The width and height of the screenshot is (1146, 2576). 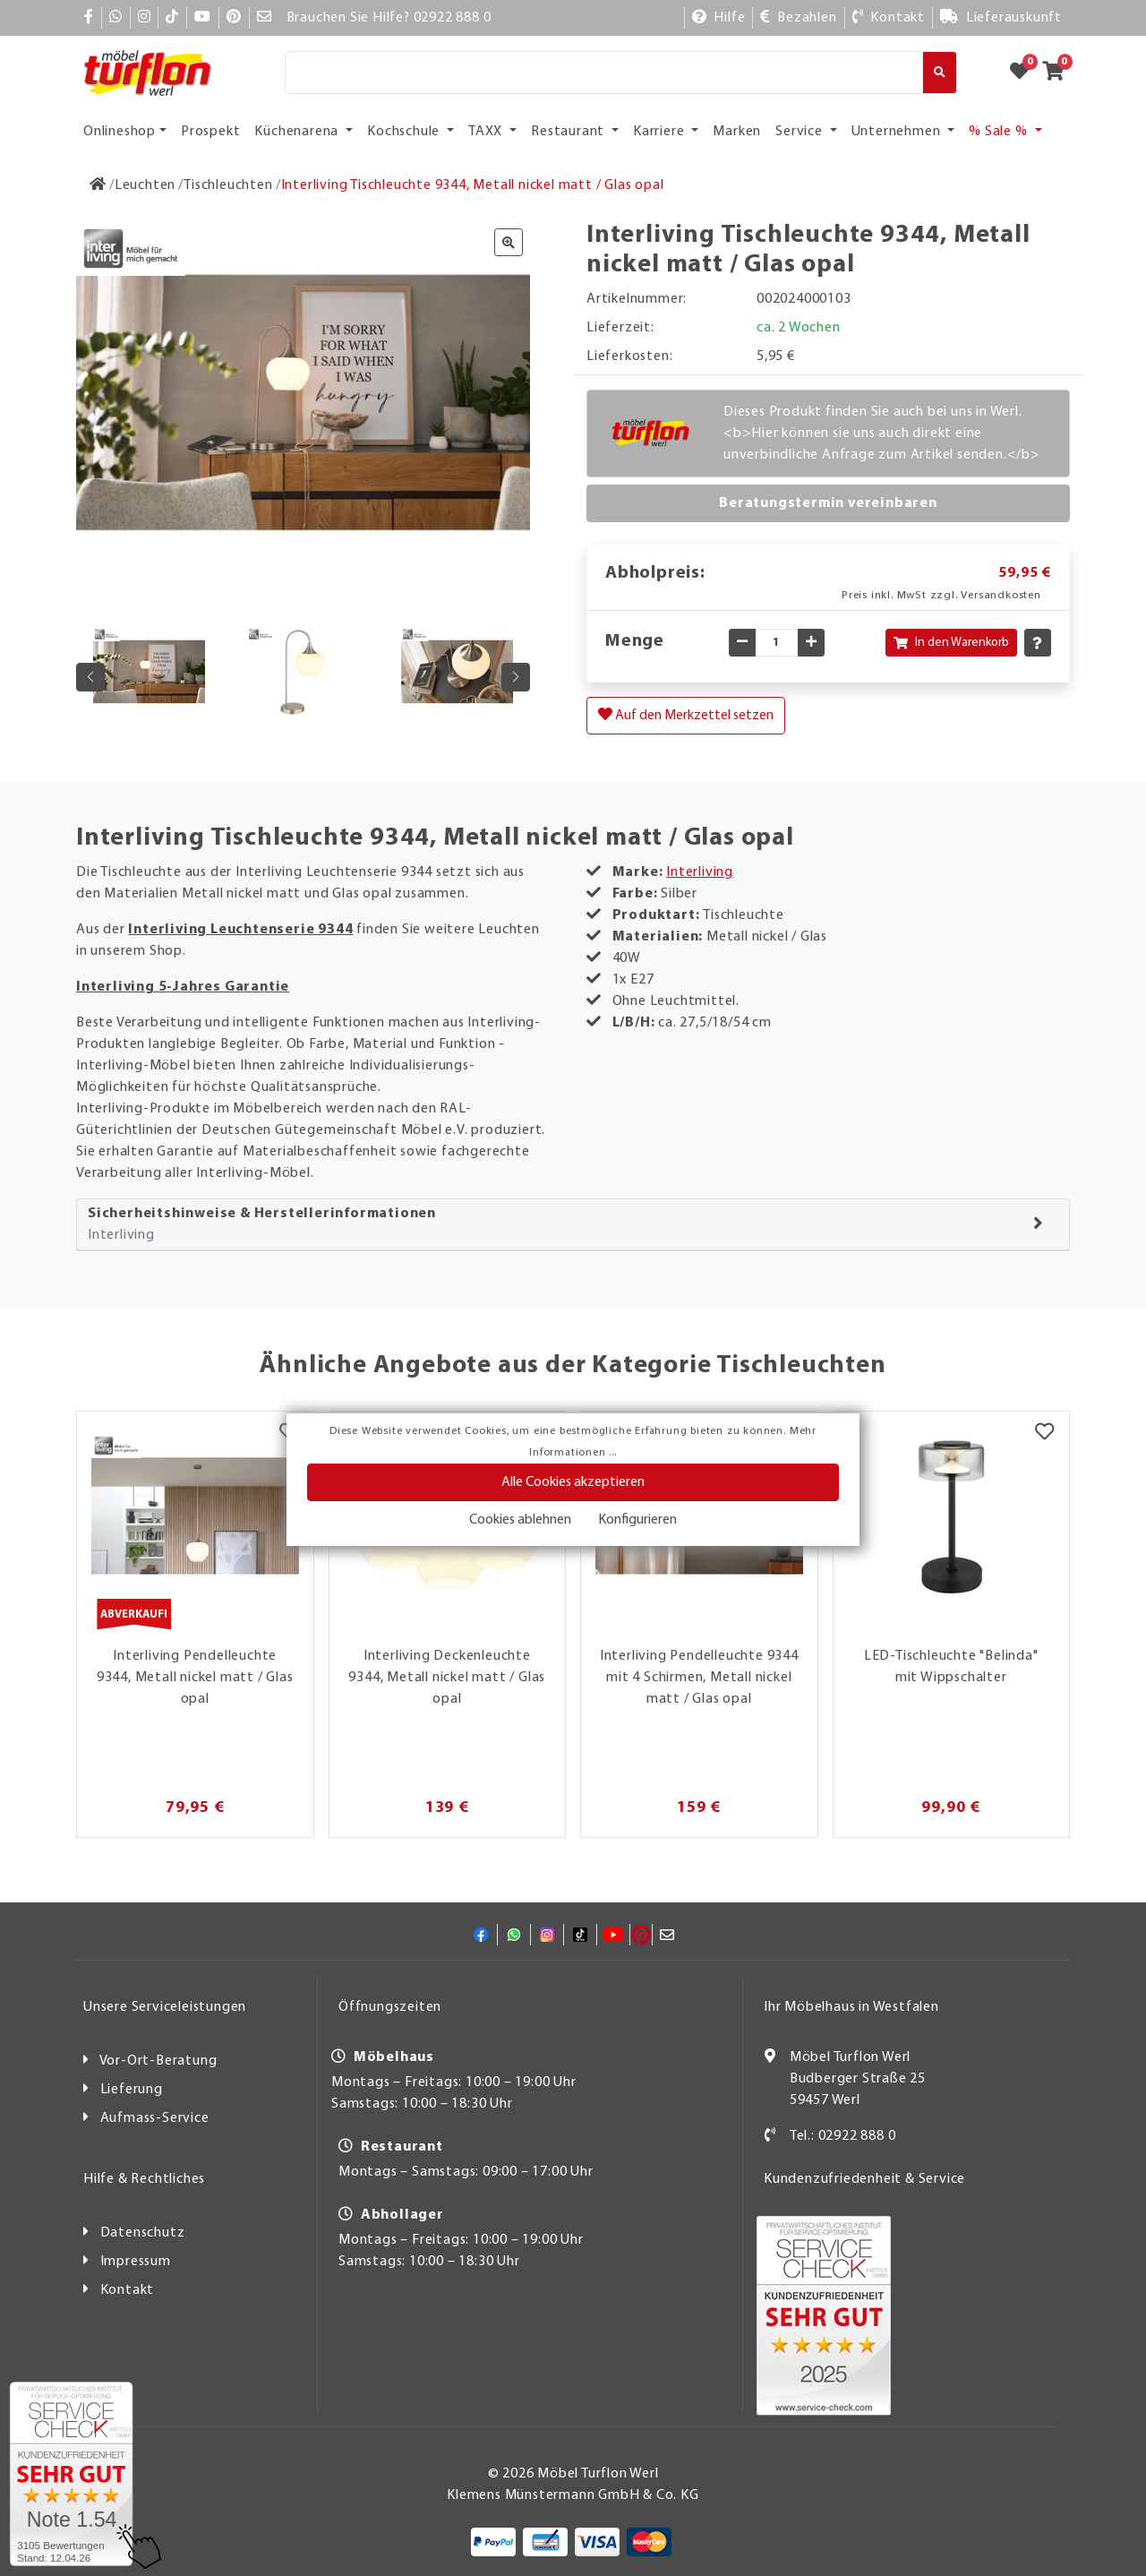 What do you see at coordinates (158, 2061) in the screenshot?
I see `Vor-Ort-Beratung` at bounding box center [158, 2061].